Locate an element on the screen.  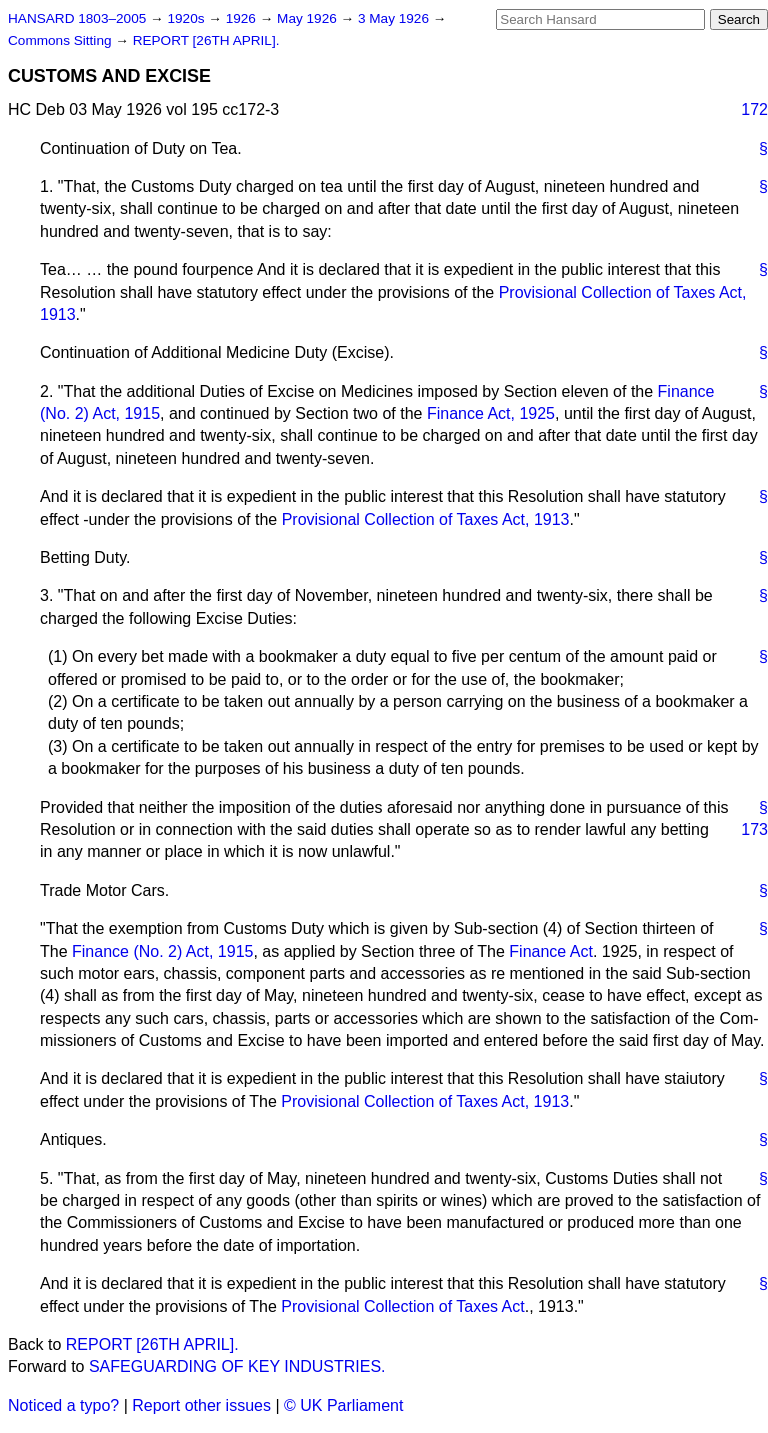
Report other issues is located at coordinates (201, 1405).